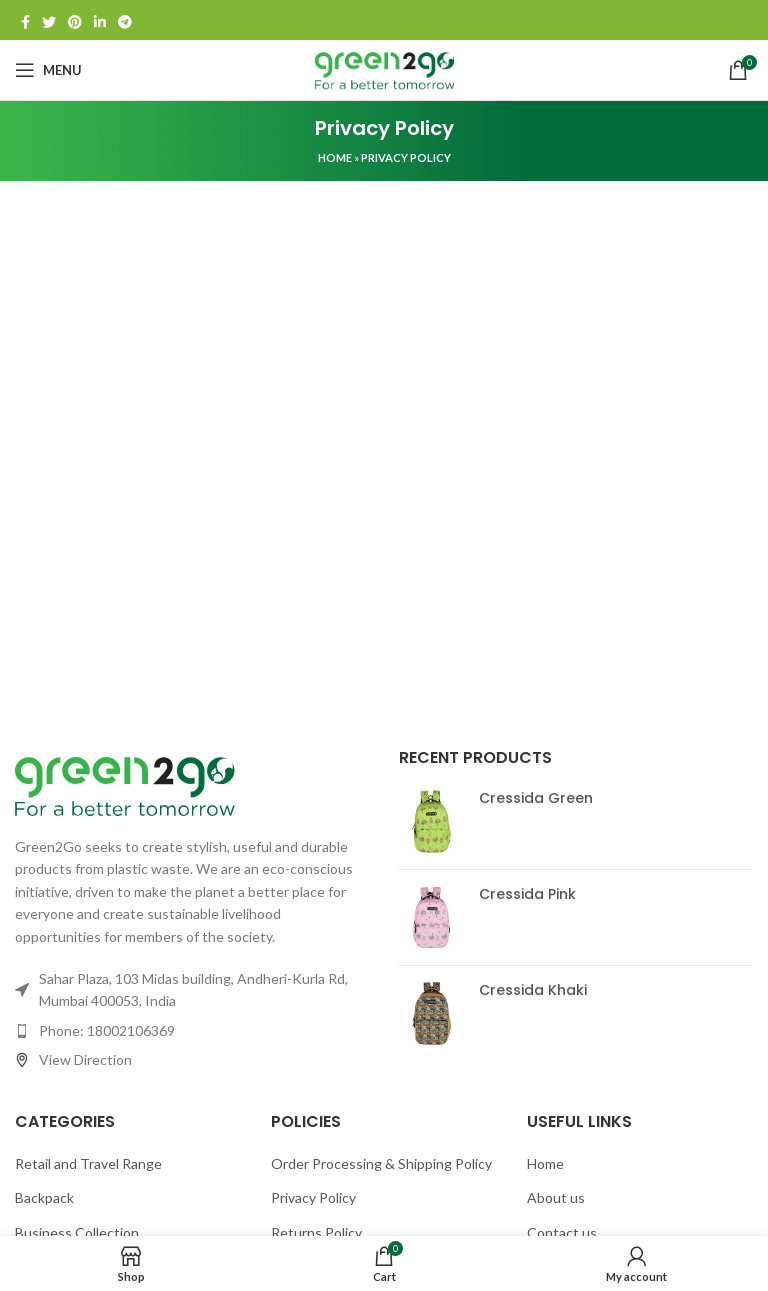 This screenshot has height=1291, width=768. What do you see at coordinates (562, 1232) in the screenshot?
I see `Contact us` at bounding box center [562, 1232].